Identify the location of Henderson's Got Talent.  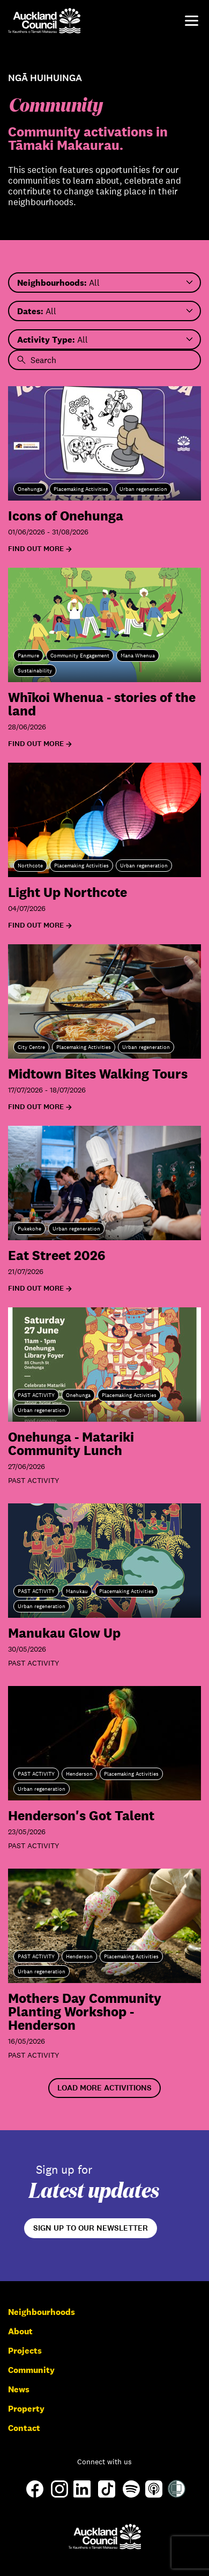
(81, 1815).